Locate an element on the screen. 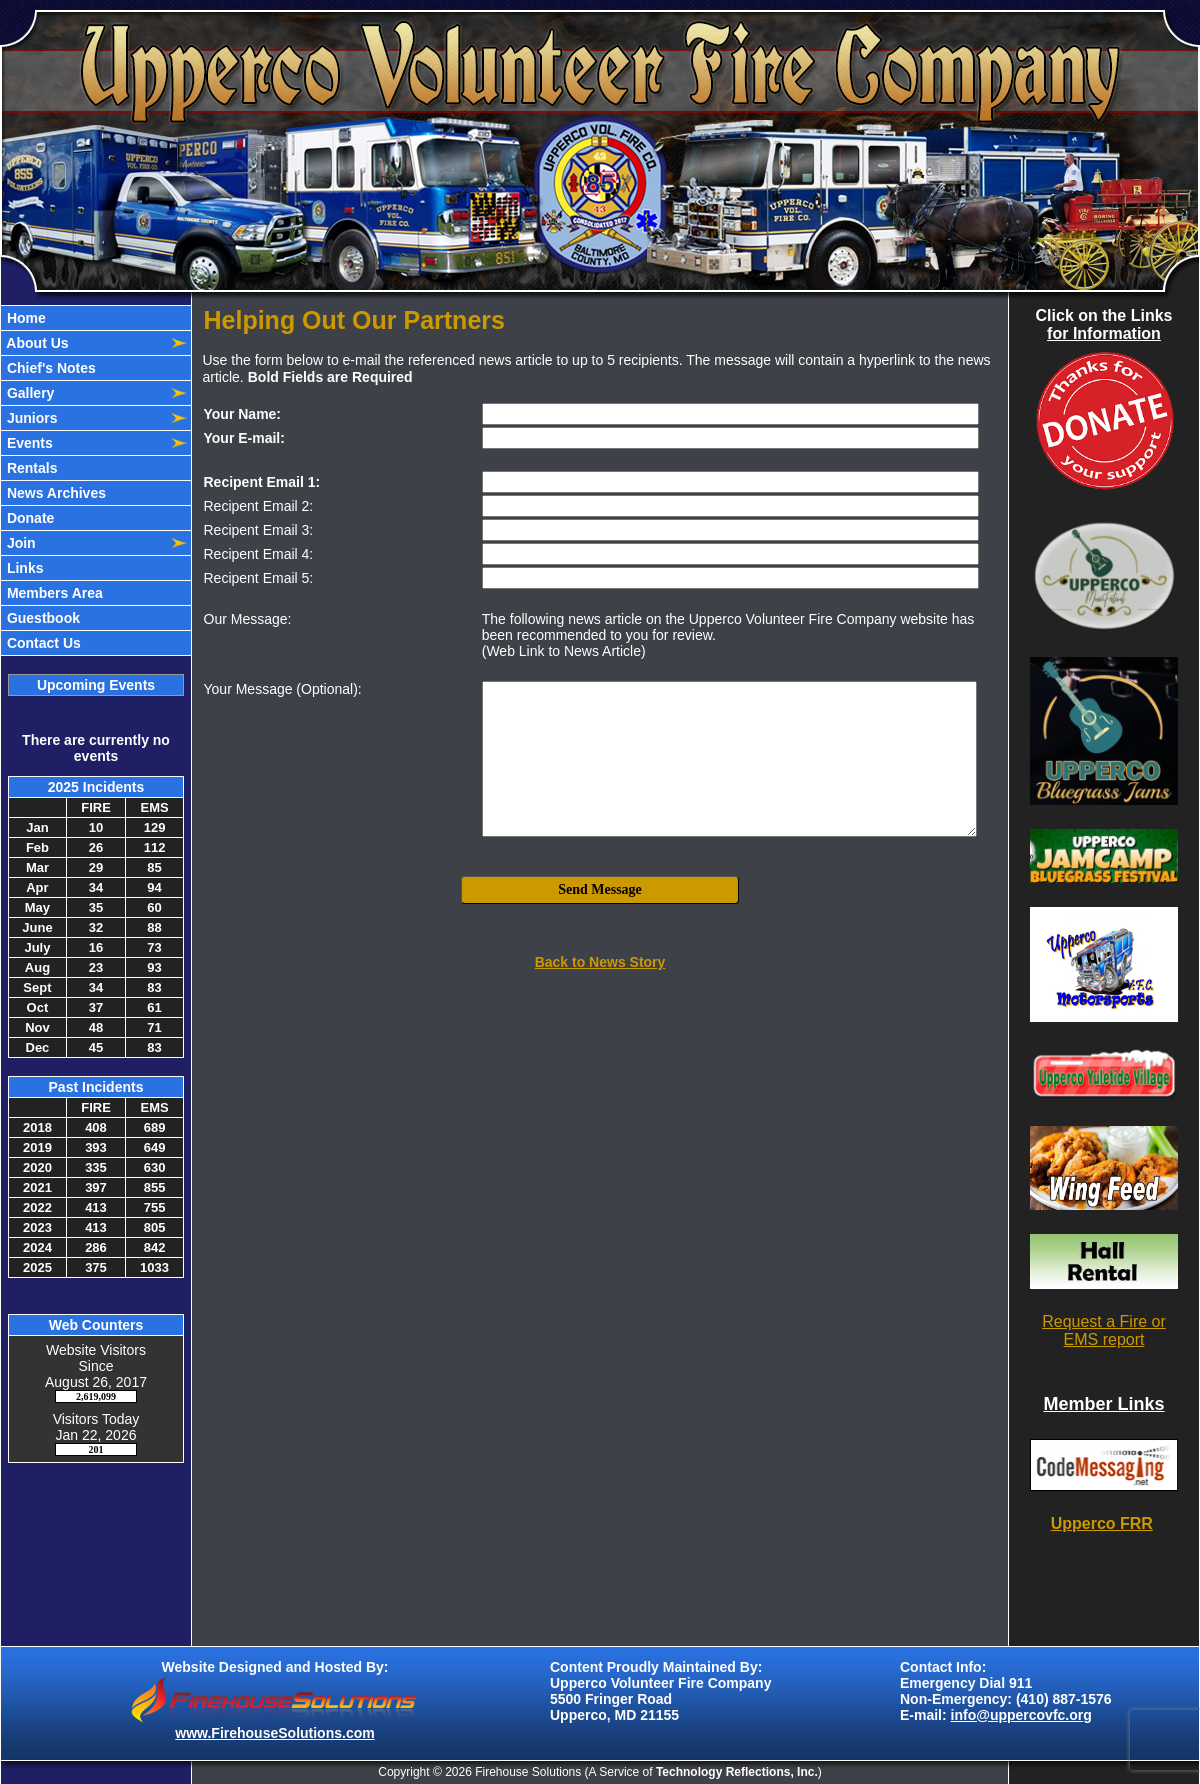  Donate is located at coordinates (28, 518).